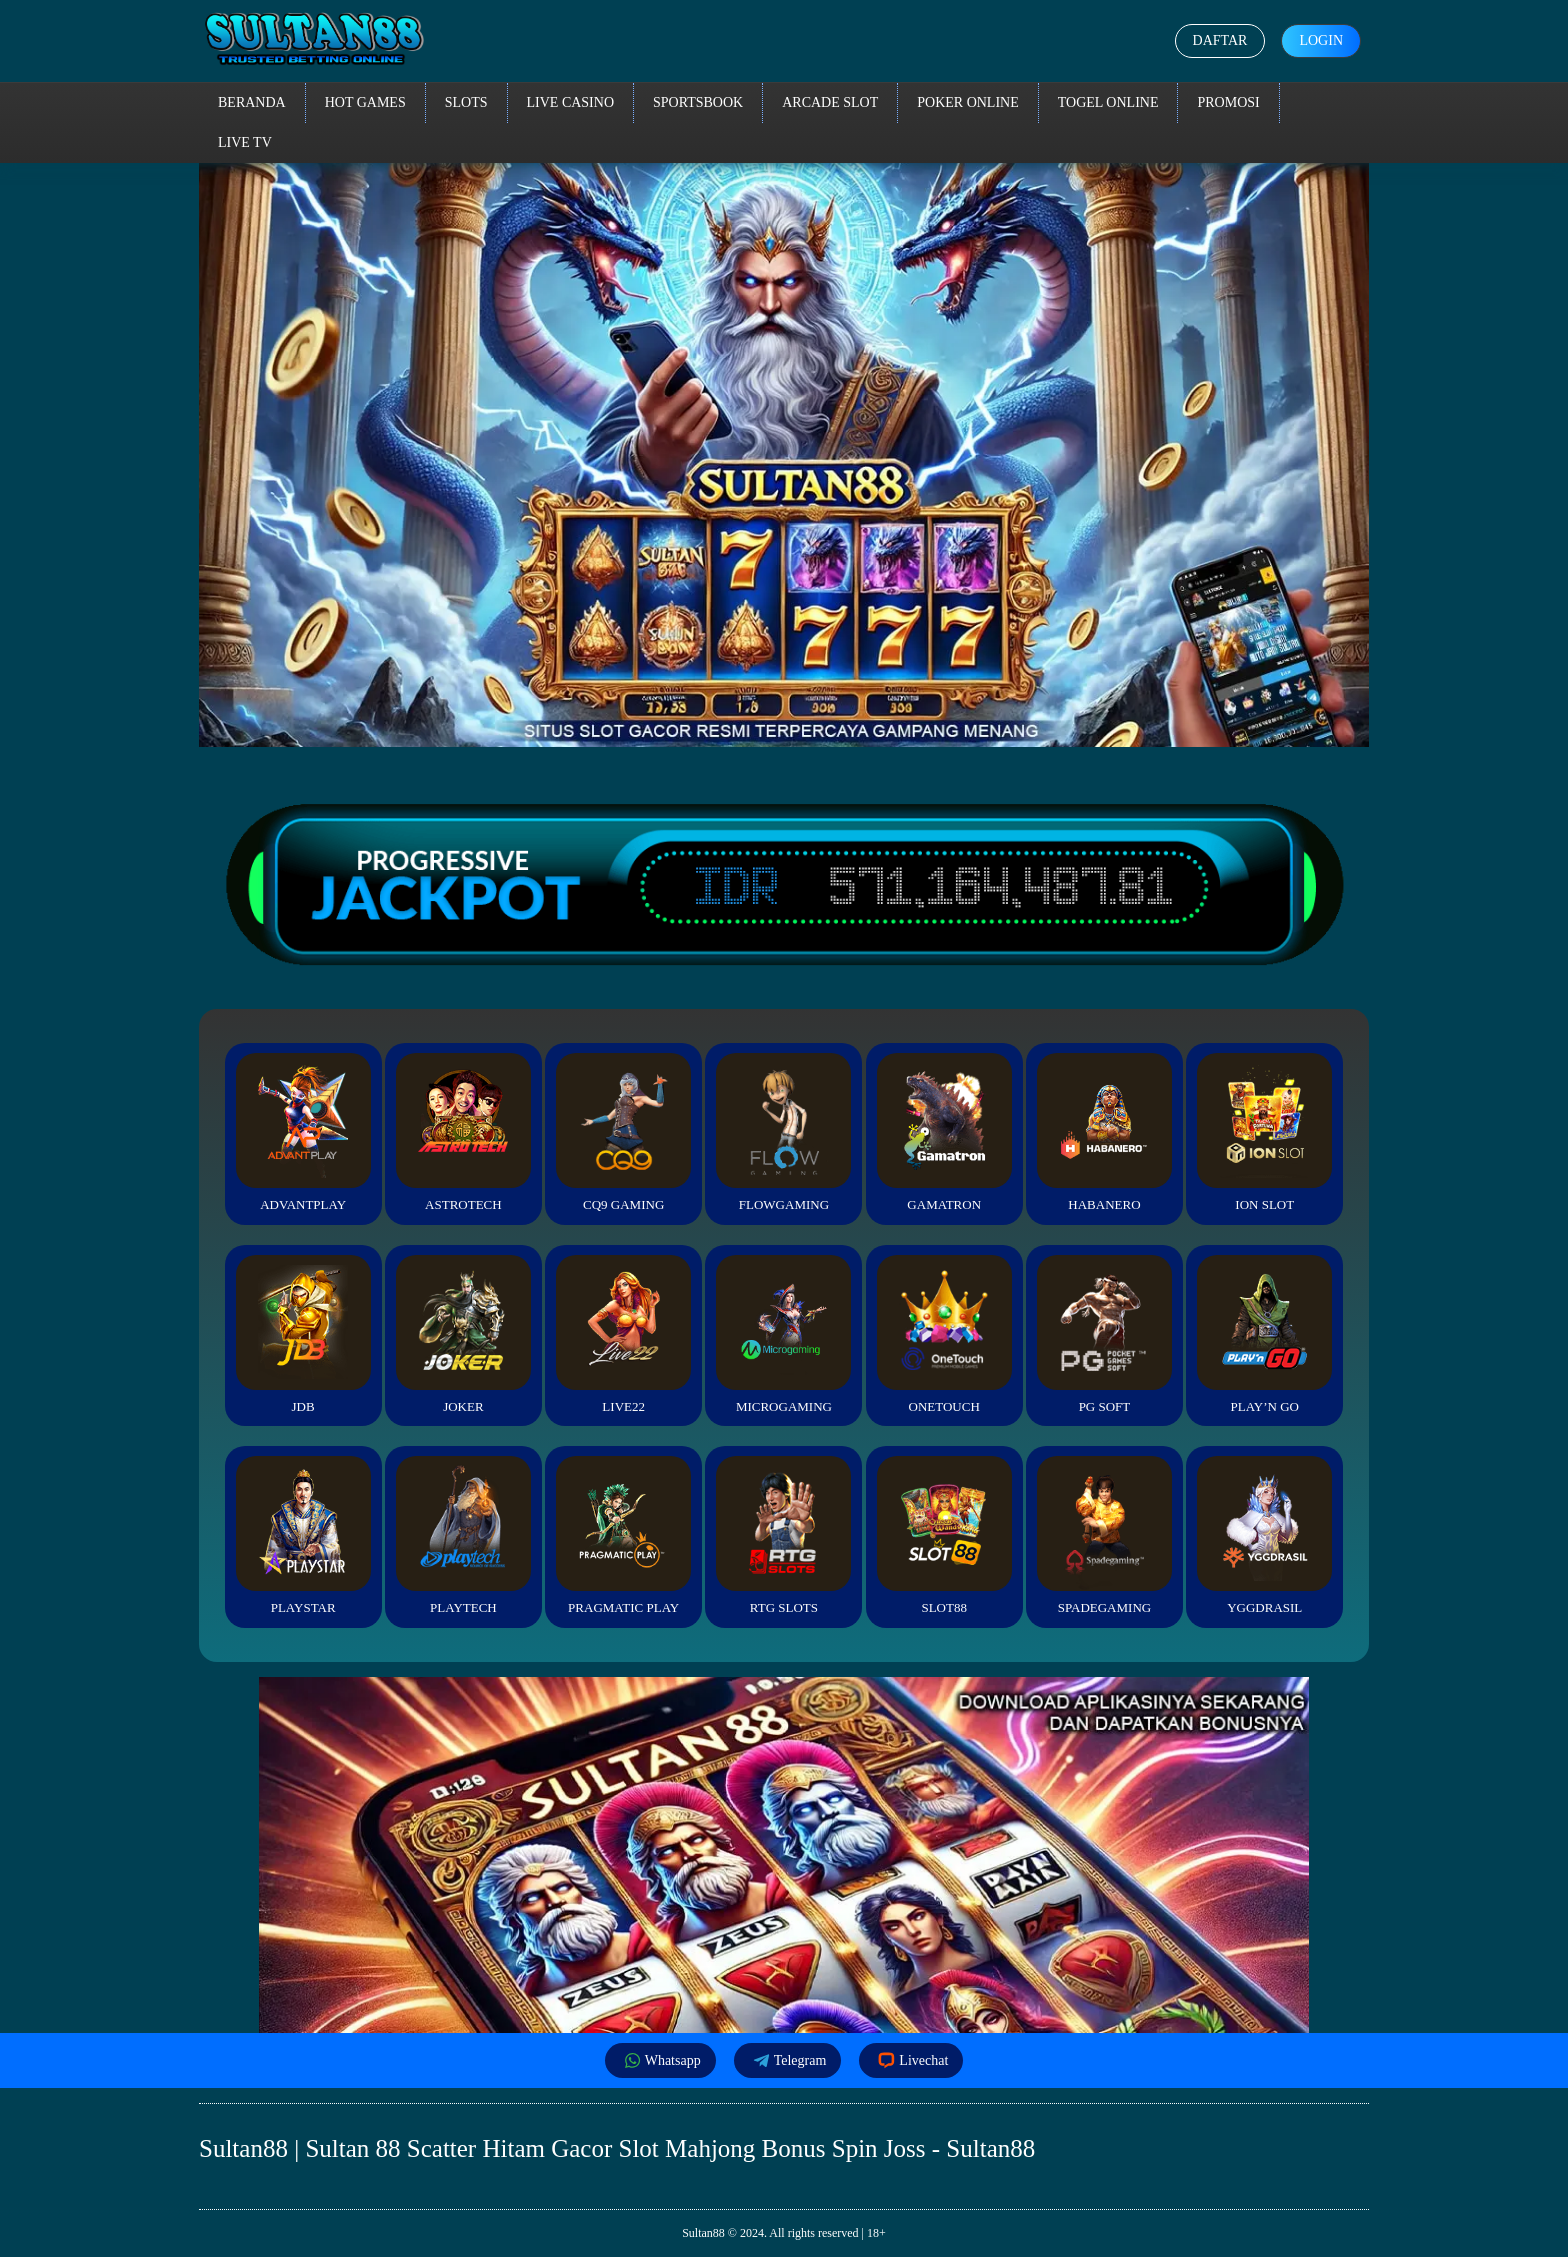 This screenshot has height=2257, width=1568. Describe the element at coordinates (463, 1535) in the screenshot. I see `Playtech` at that location.